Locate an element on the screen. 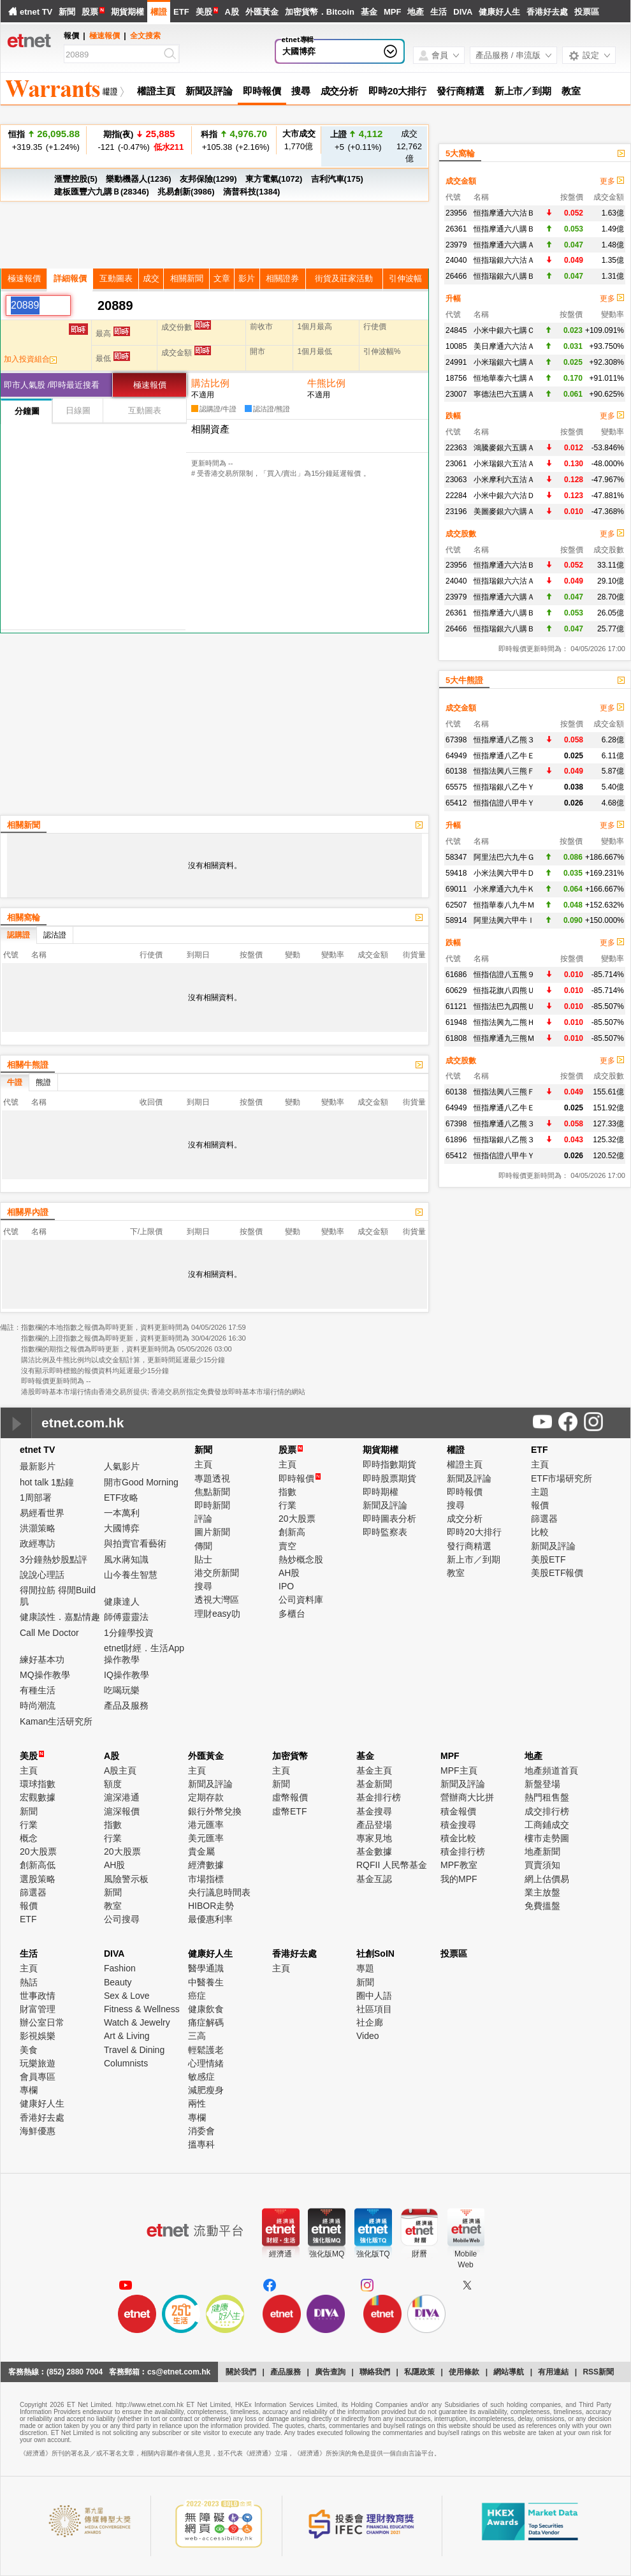 This screenshot has width=631, height=2576. 美圖麥銀六六購Ａ is located at coordinates (504, 511).